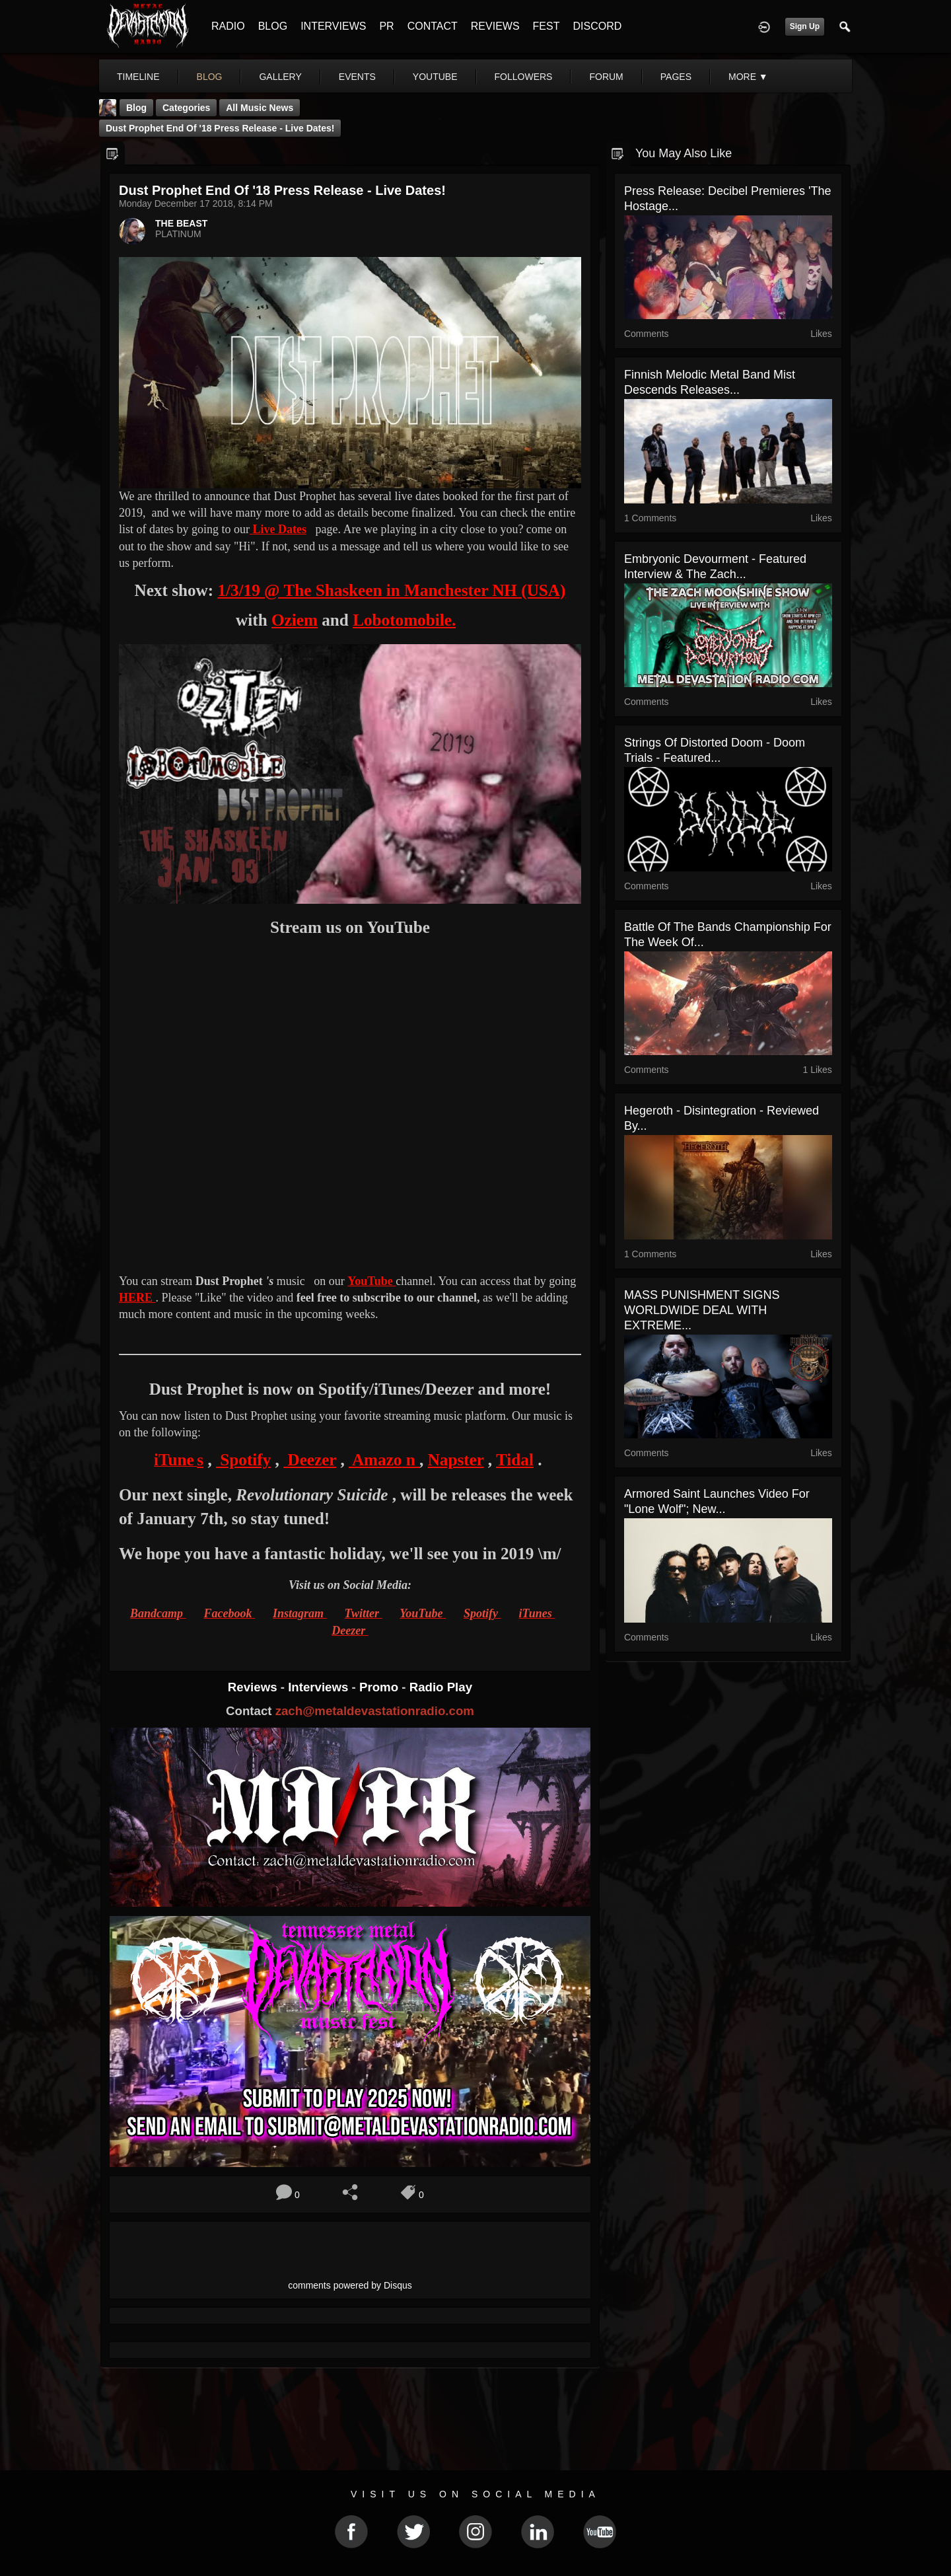  I want to click on INTERVIEWS, so click(333, 26).